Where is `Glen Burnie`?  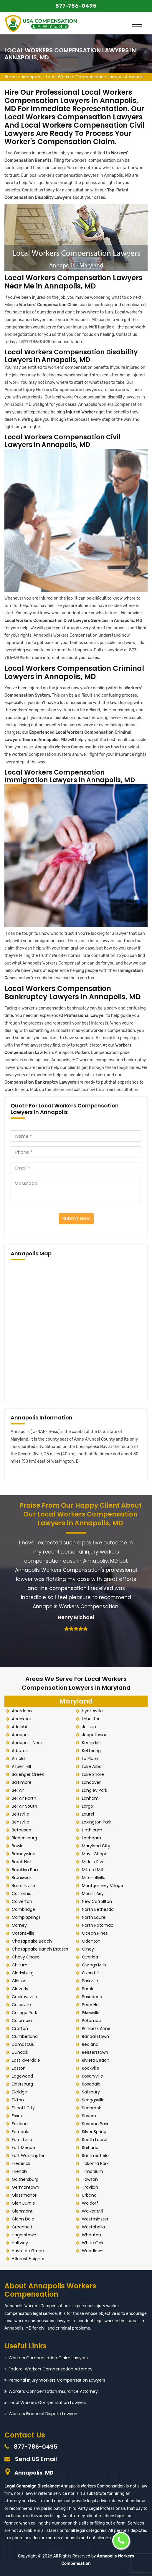
Glen Burnie is located at coordinates (23, 2203).